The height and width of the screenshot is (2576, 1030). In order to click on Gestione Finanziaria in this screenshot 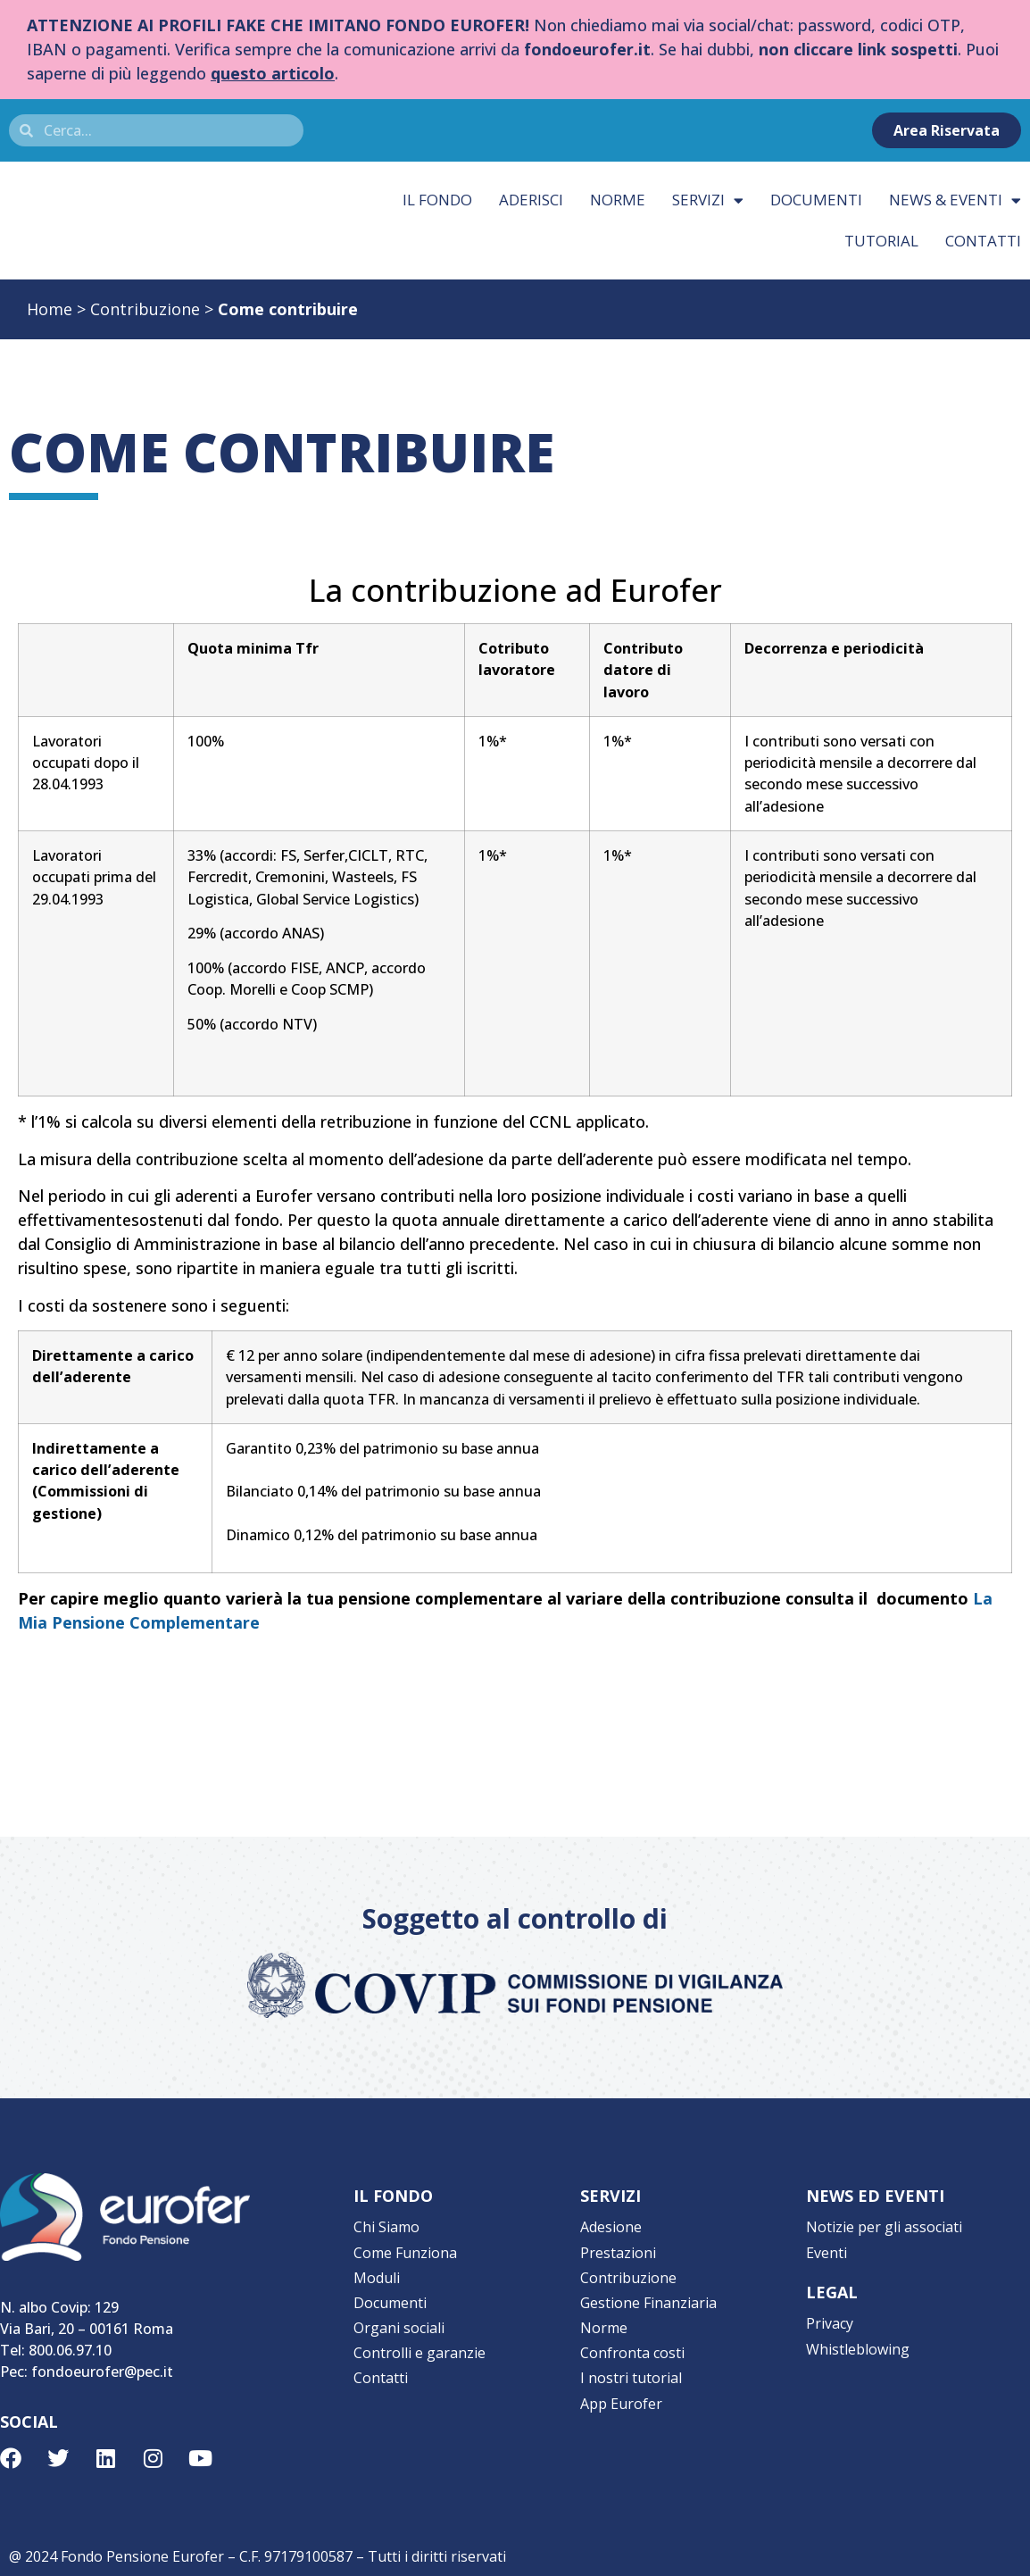, I will do `click(648, 2295)`.